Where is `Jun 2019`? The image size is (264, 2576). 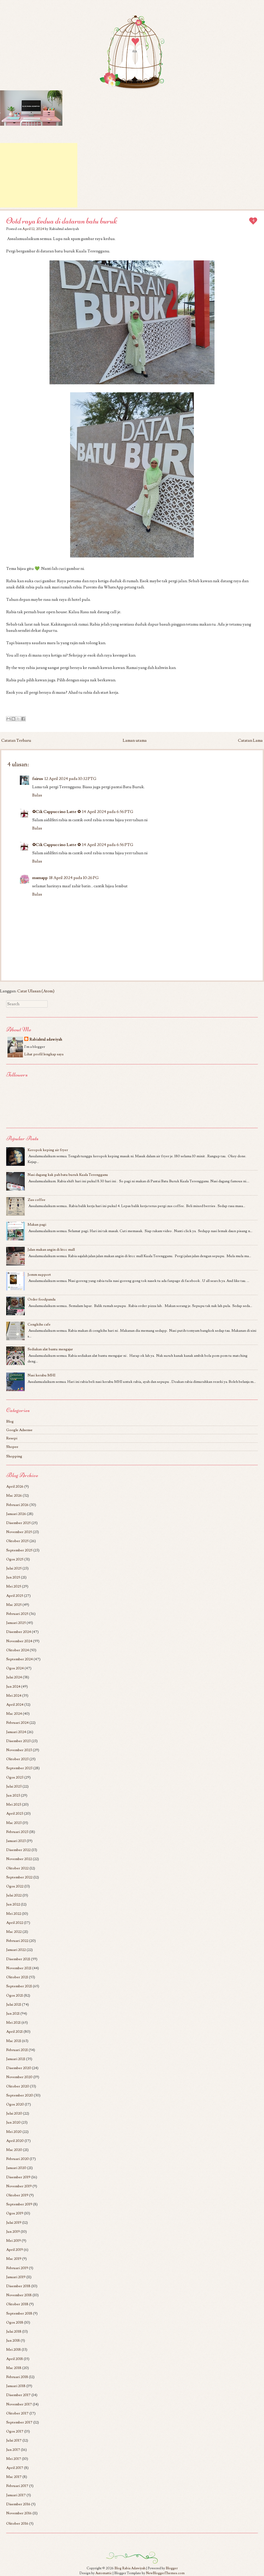 Jun 2019 is located at coordinates (13, 2231).